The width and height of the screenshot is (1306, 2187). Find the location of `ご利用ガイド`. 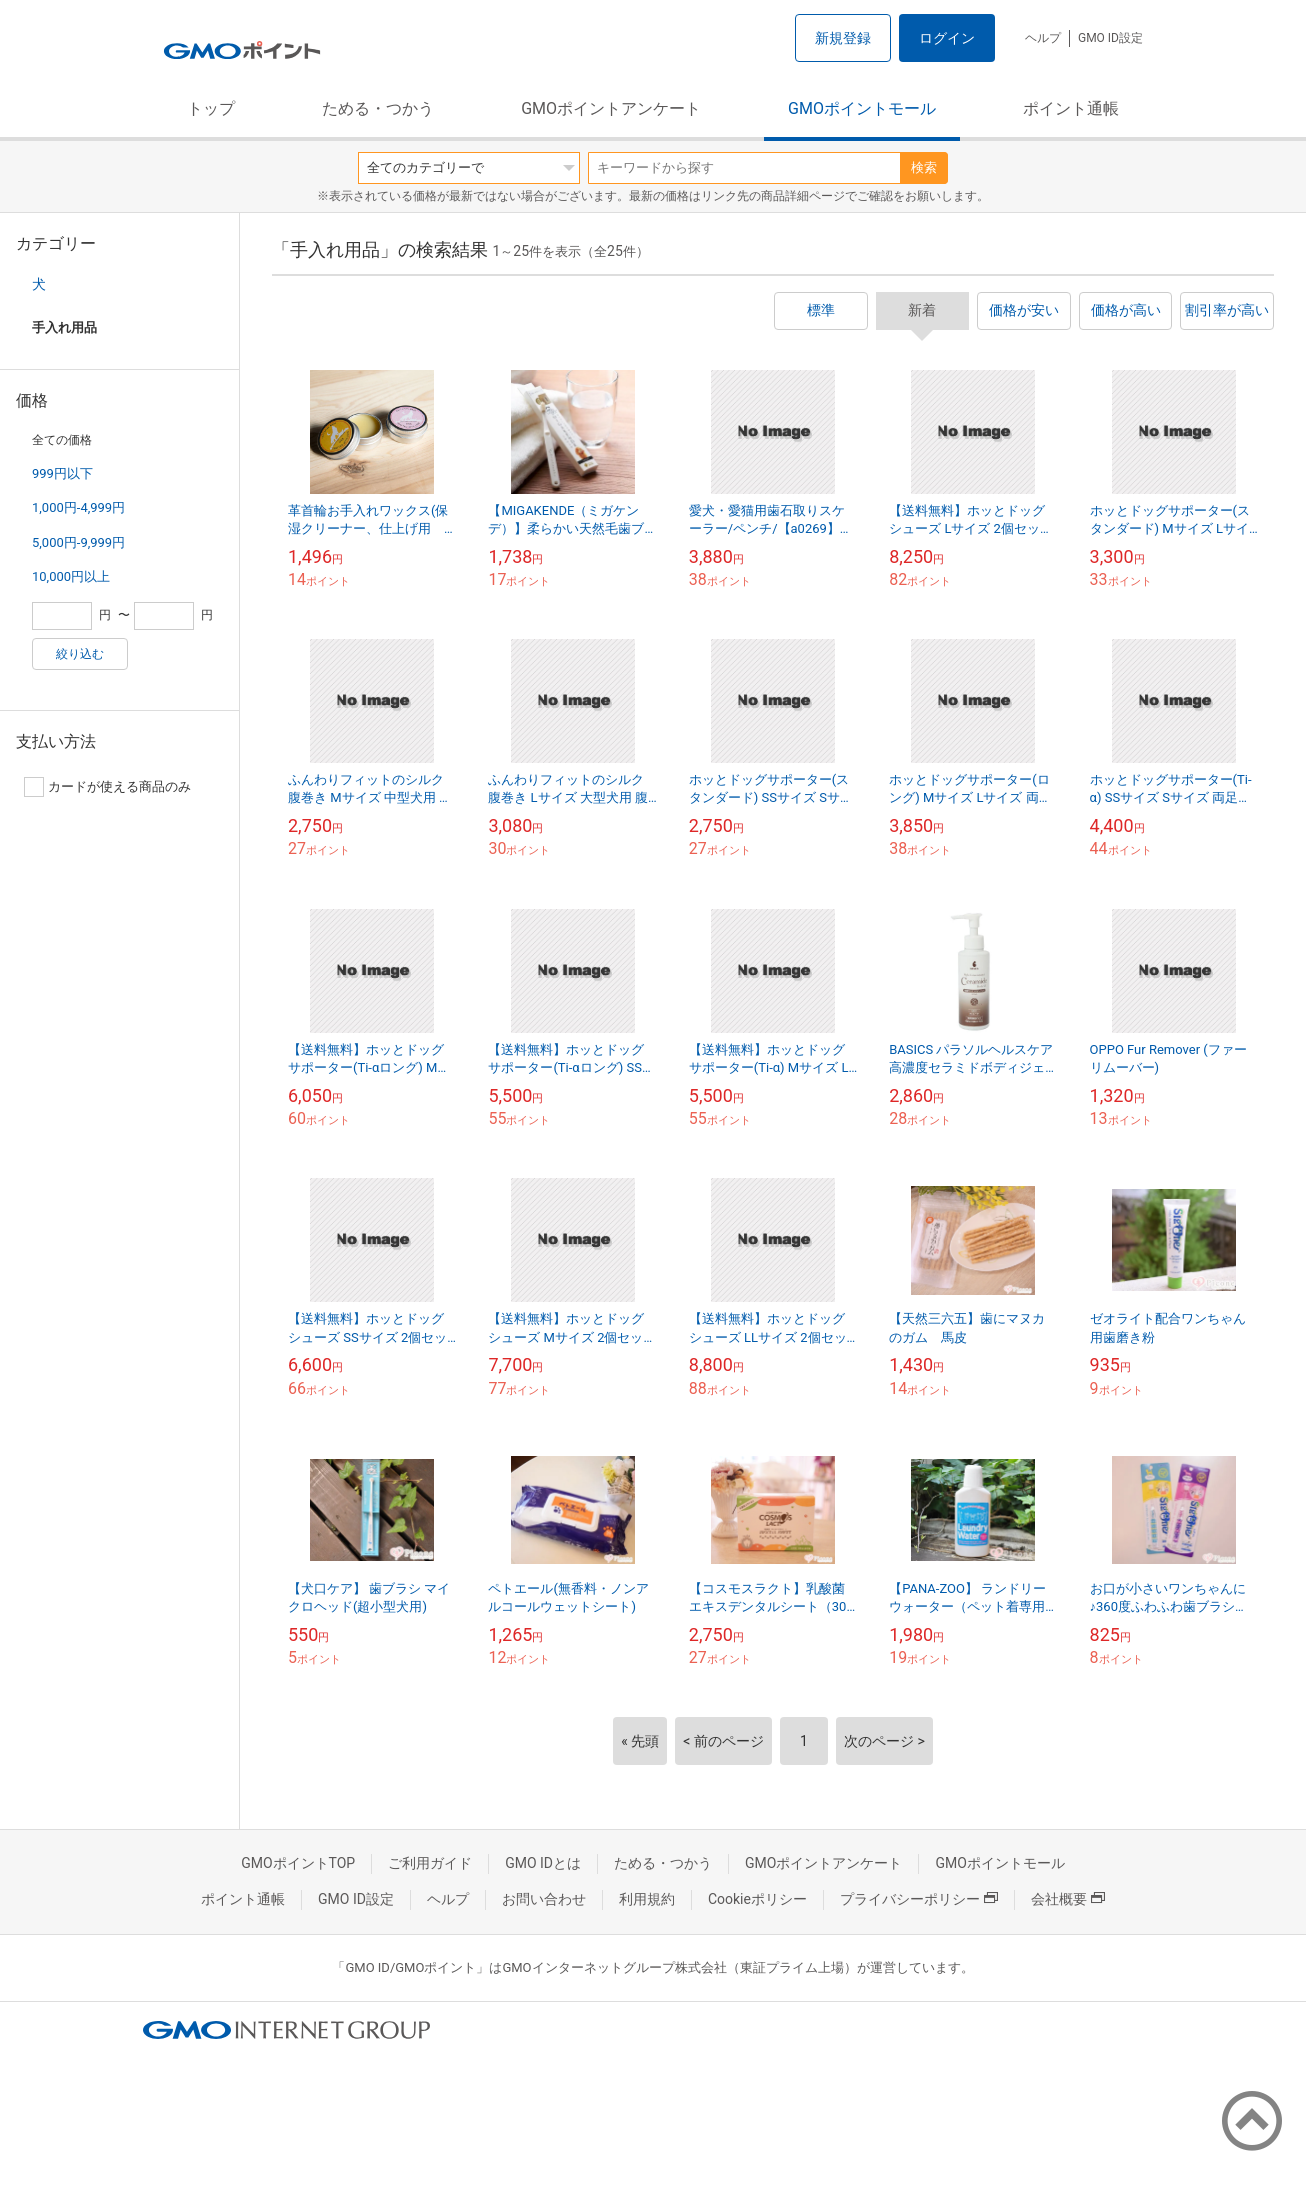

ご利用ガイド is located at coordinates (430, 1863).